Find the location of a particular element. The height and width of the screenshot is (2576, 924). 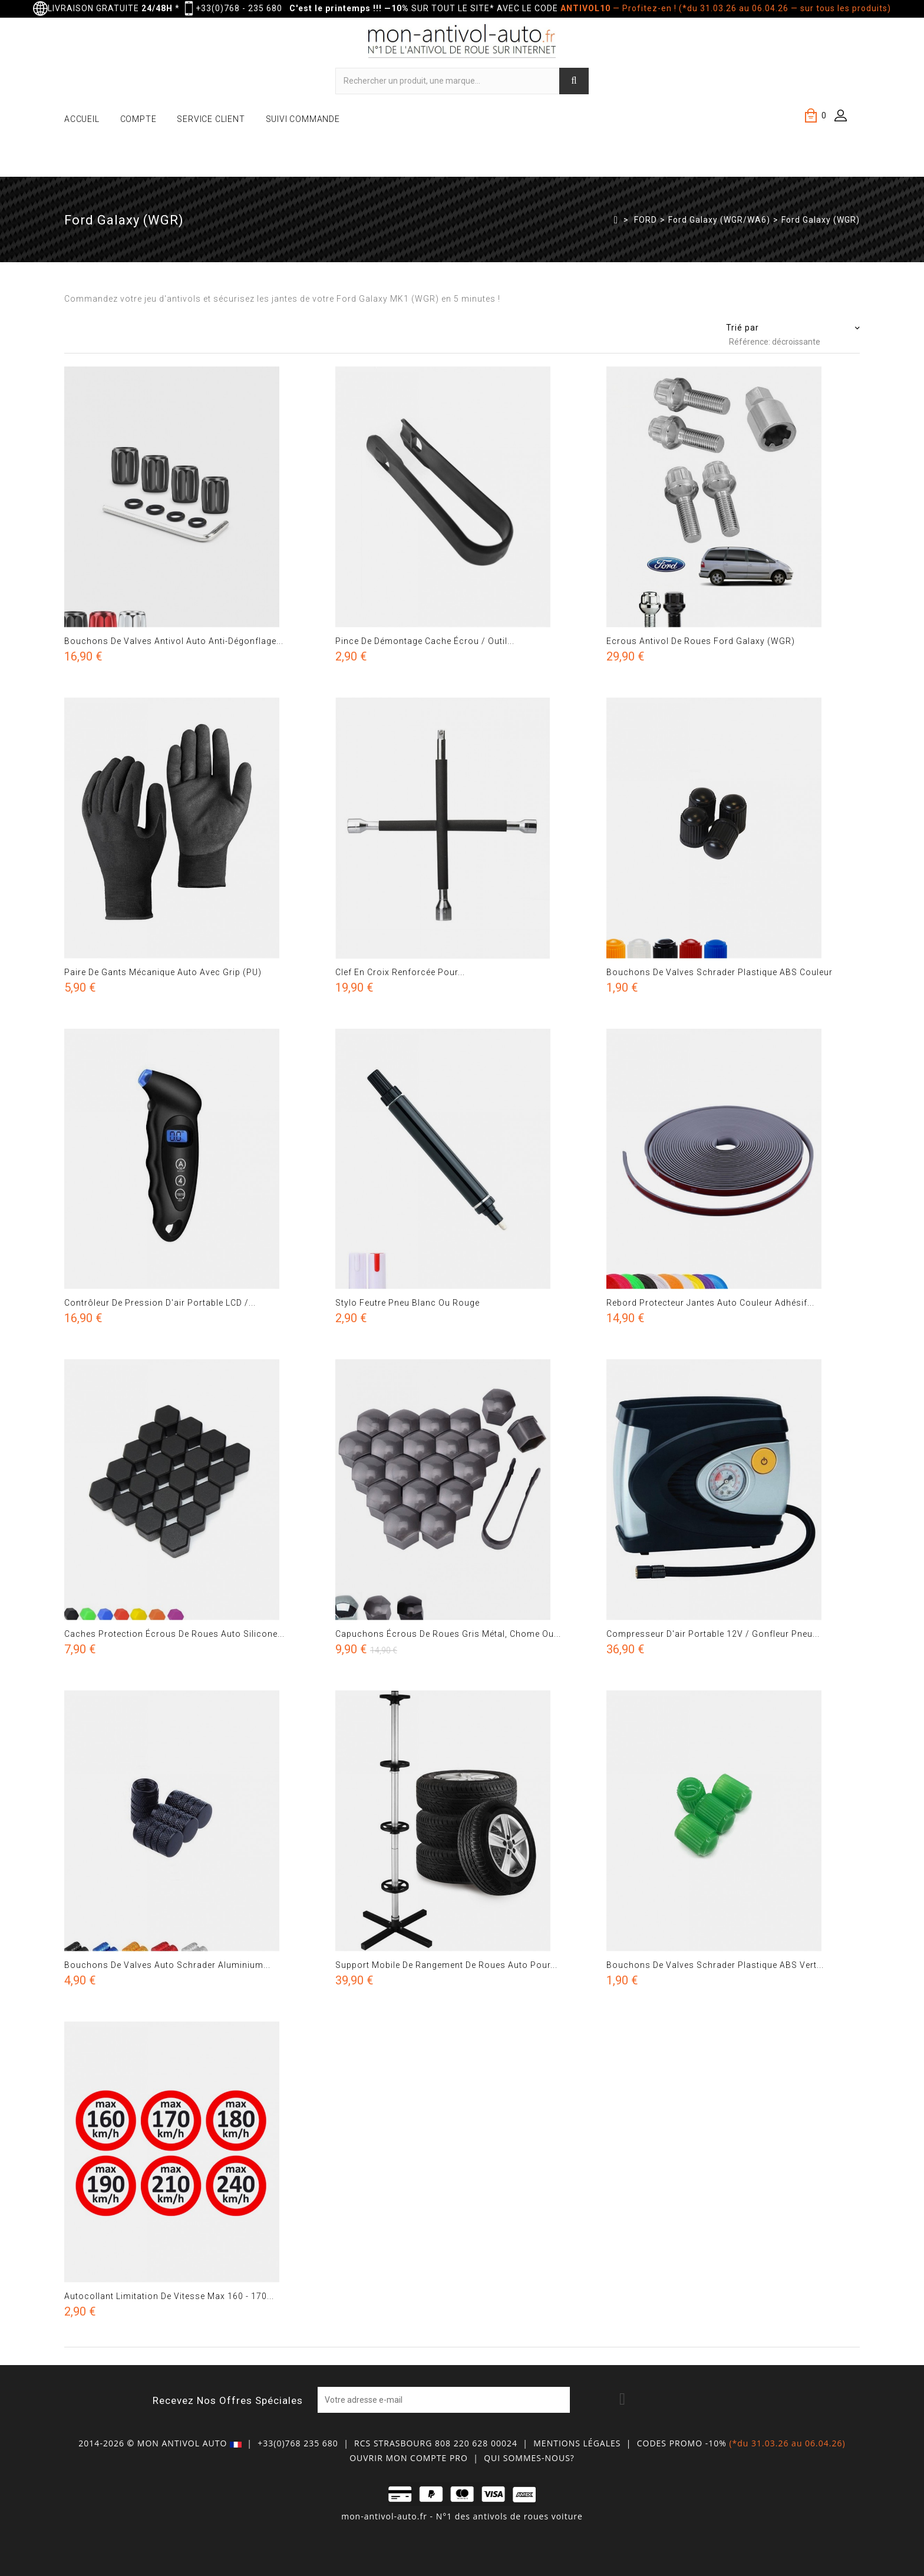

Clef en croix renforcée pour... is located at coordinates (400, 972).